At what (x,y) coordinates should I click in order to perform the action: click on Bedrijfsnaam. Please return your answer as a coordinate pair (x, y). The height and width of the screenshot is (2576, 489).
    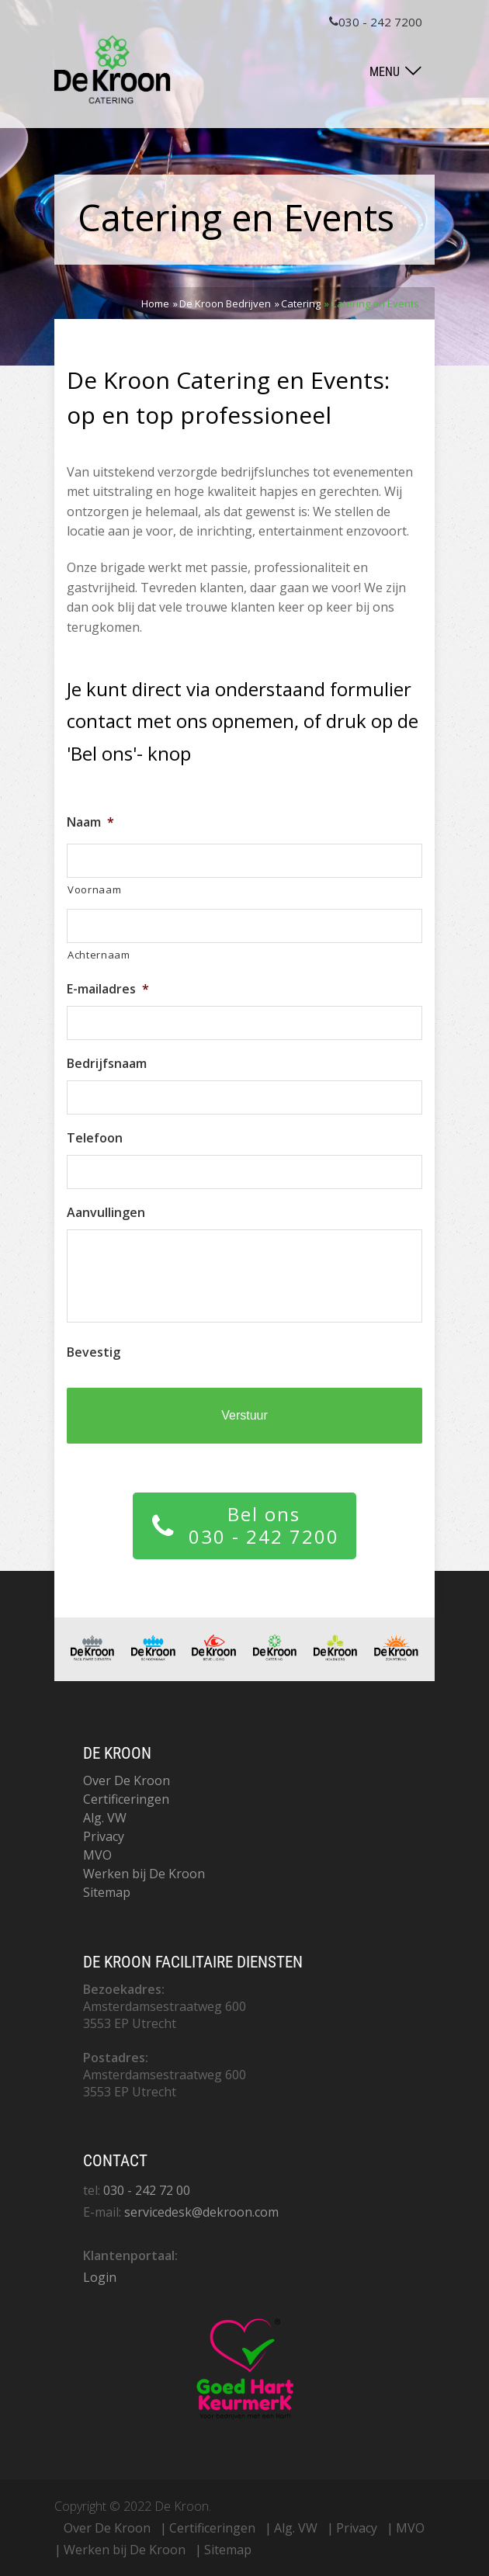
    Looking at the image, I should click on (107, 1064).